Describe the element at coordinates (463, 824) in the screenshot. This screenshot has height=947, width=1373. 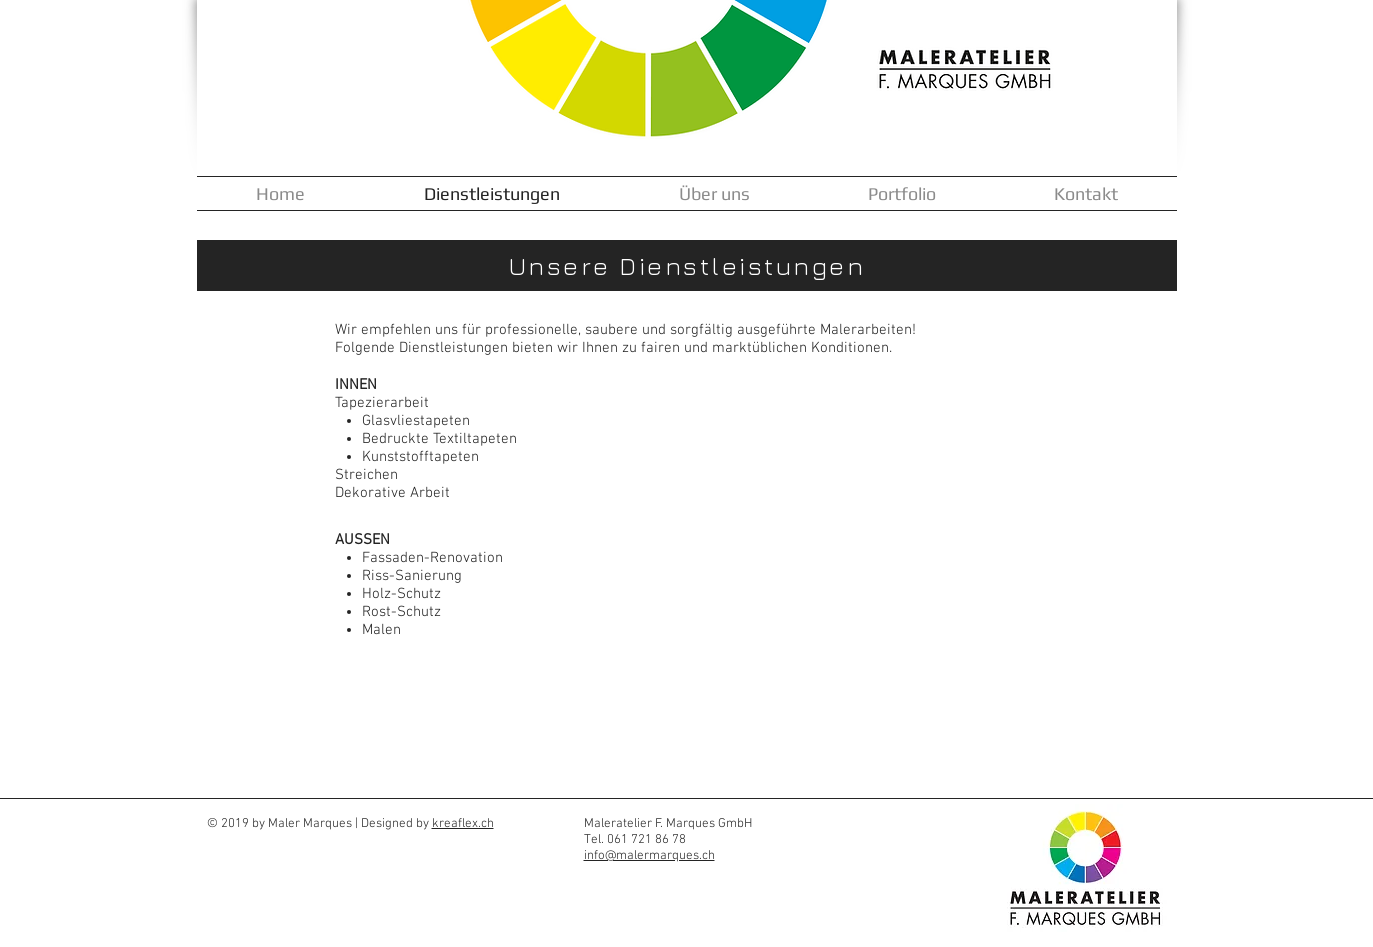
I see `kreaflex.ch` at that location.